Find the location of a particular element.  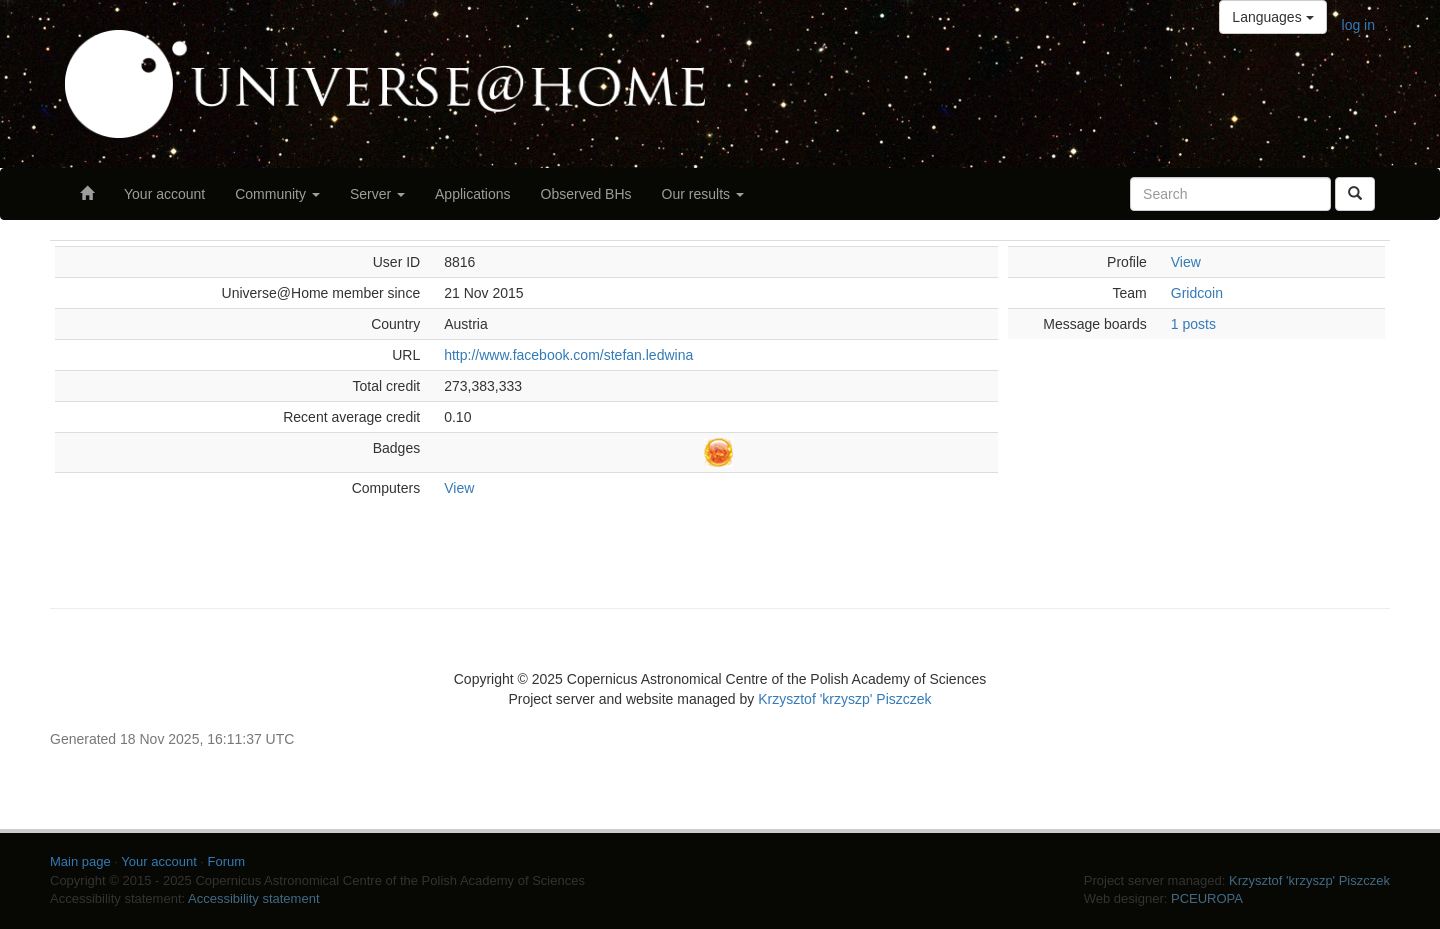

Applications is located at coordinates (473, 194).